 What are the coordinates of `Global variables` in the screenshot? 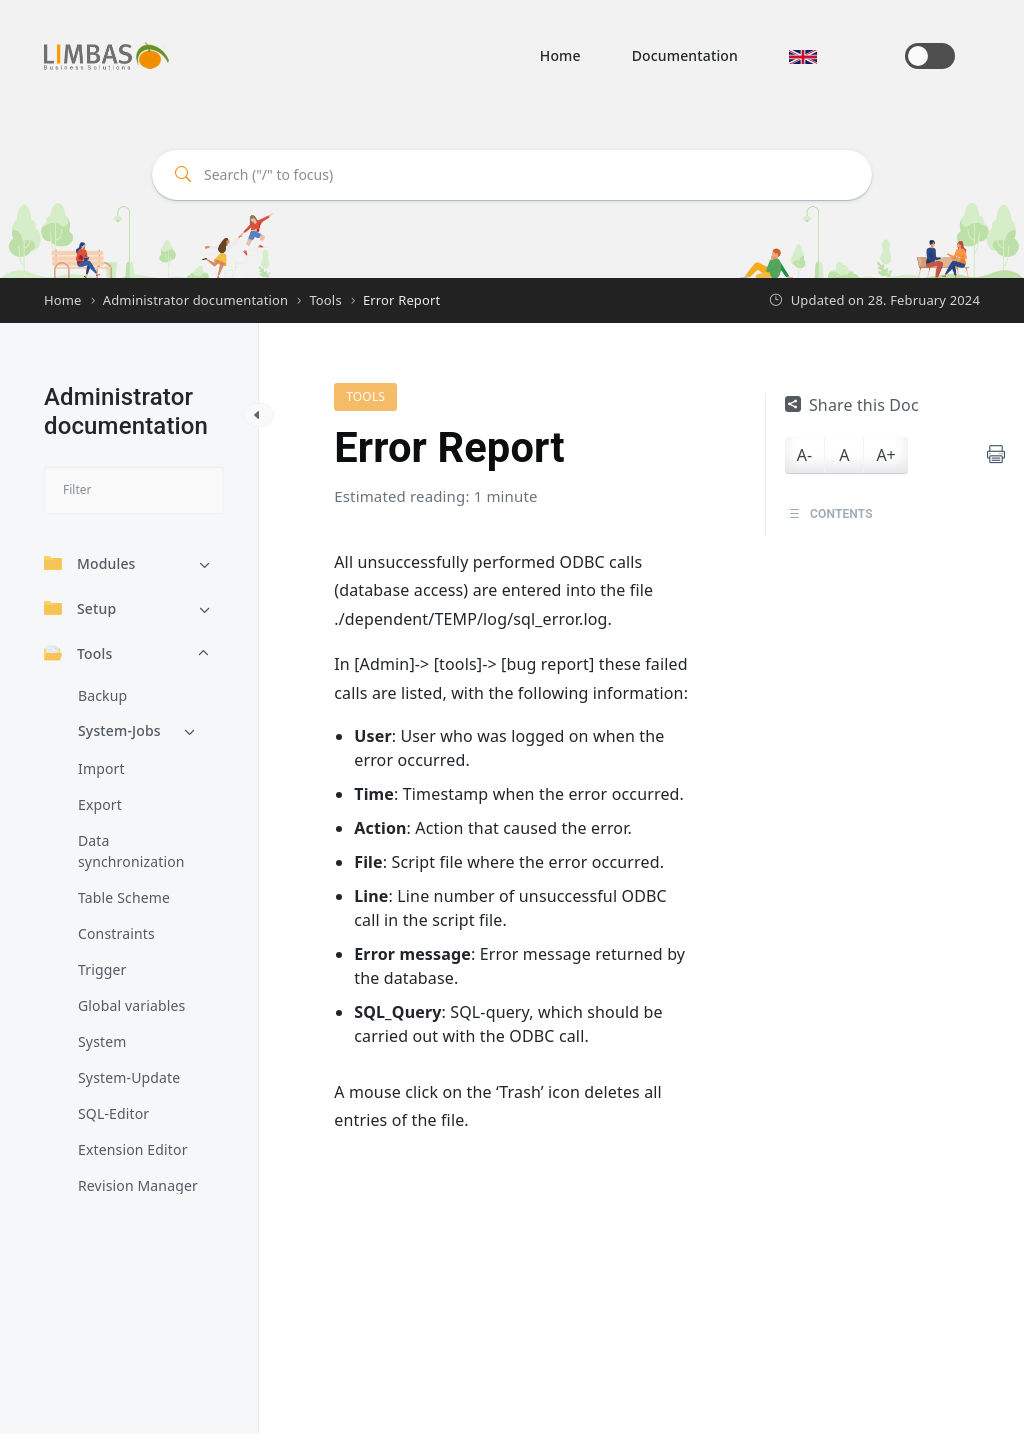 It's located at (131, 1005).